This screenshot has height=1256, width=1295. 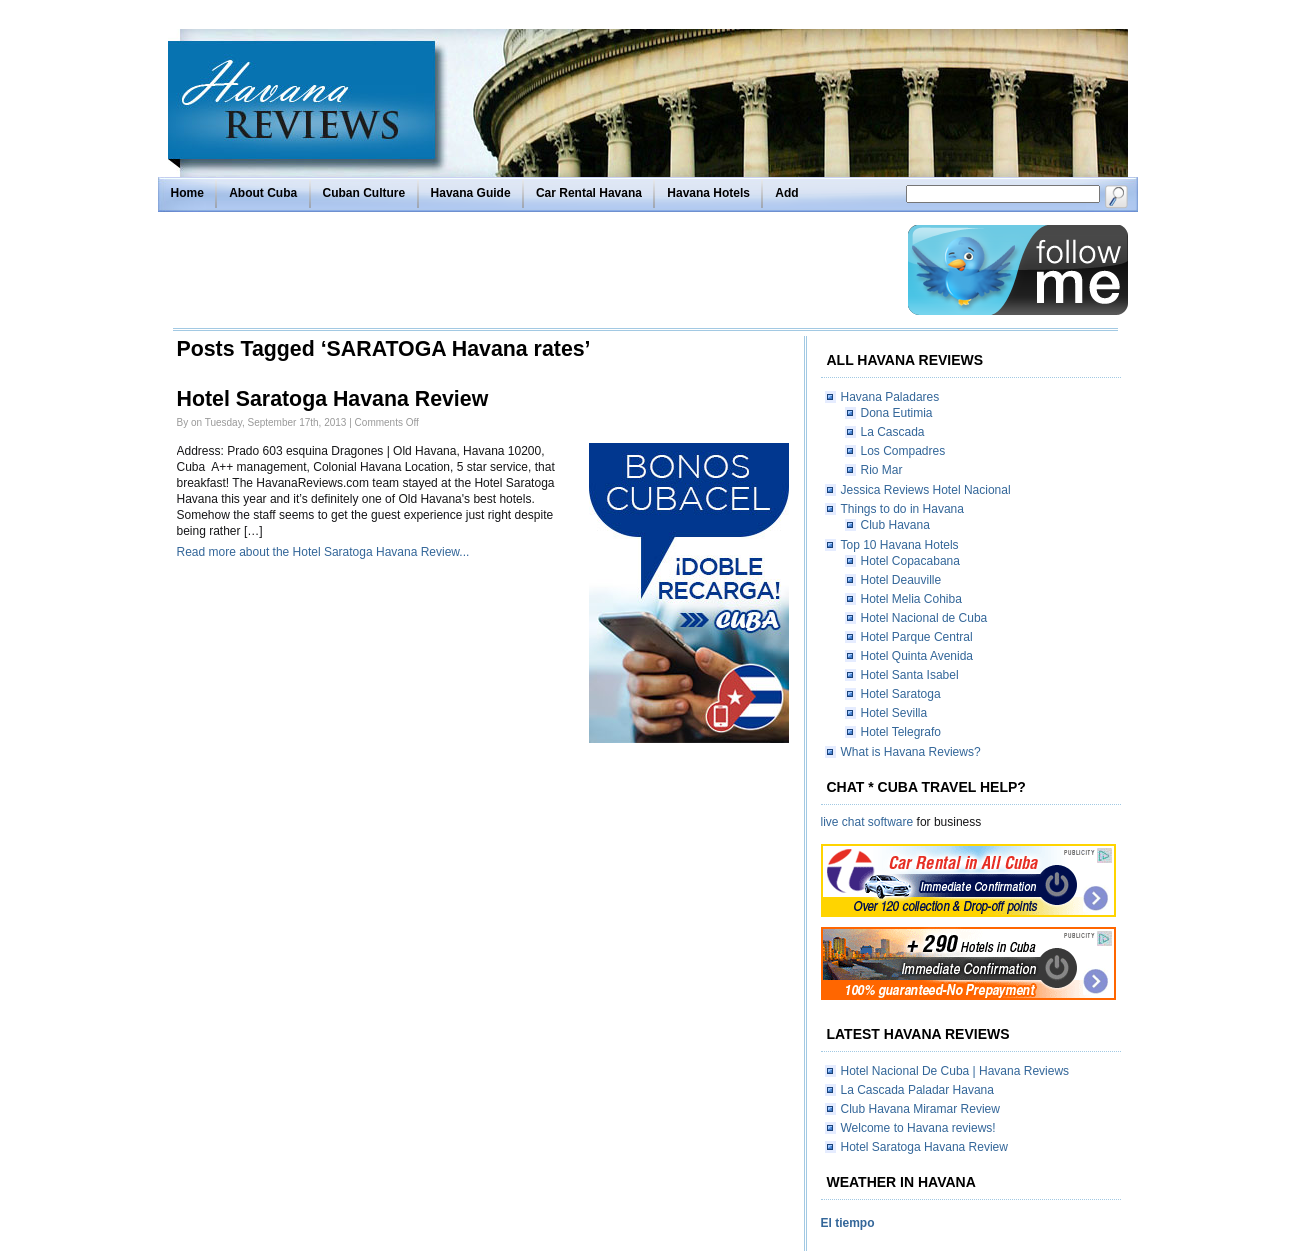 I want to click on Hotel Saratoga Havana Review, so click(x=333, y=399).